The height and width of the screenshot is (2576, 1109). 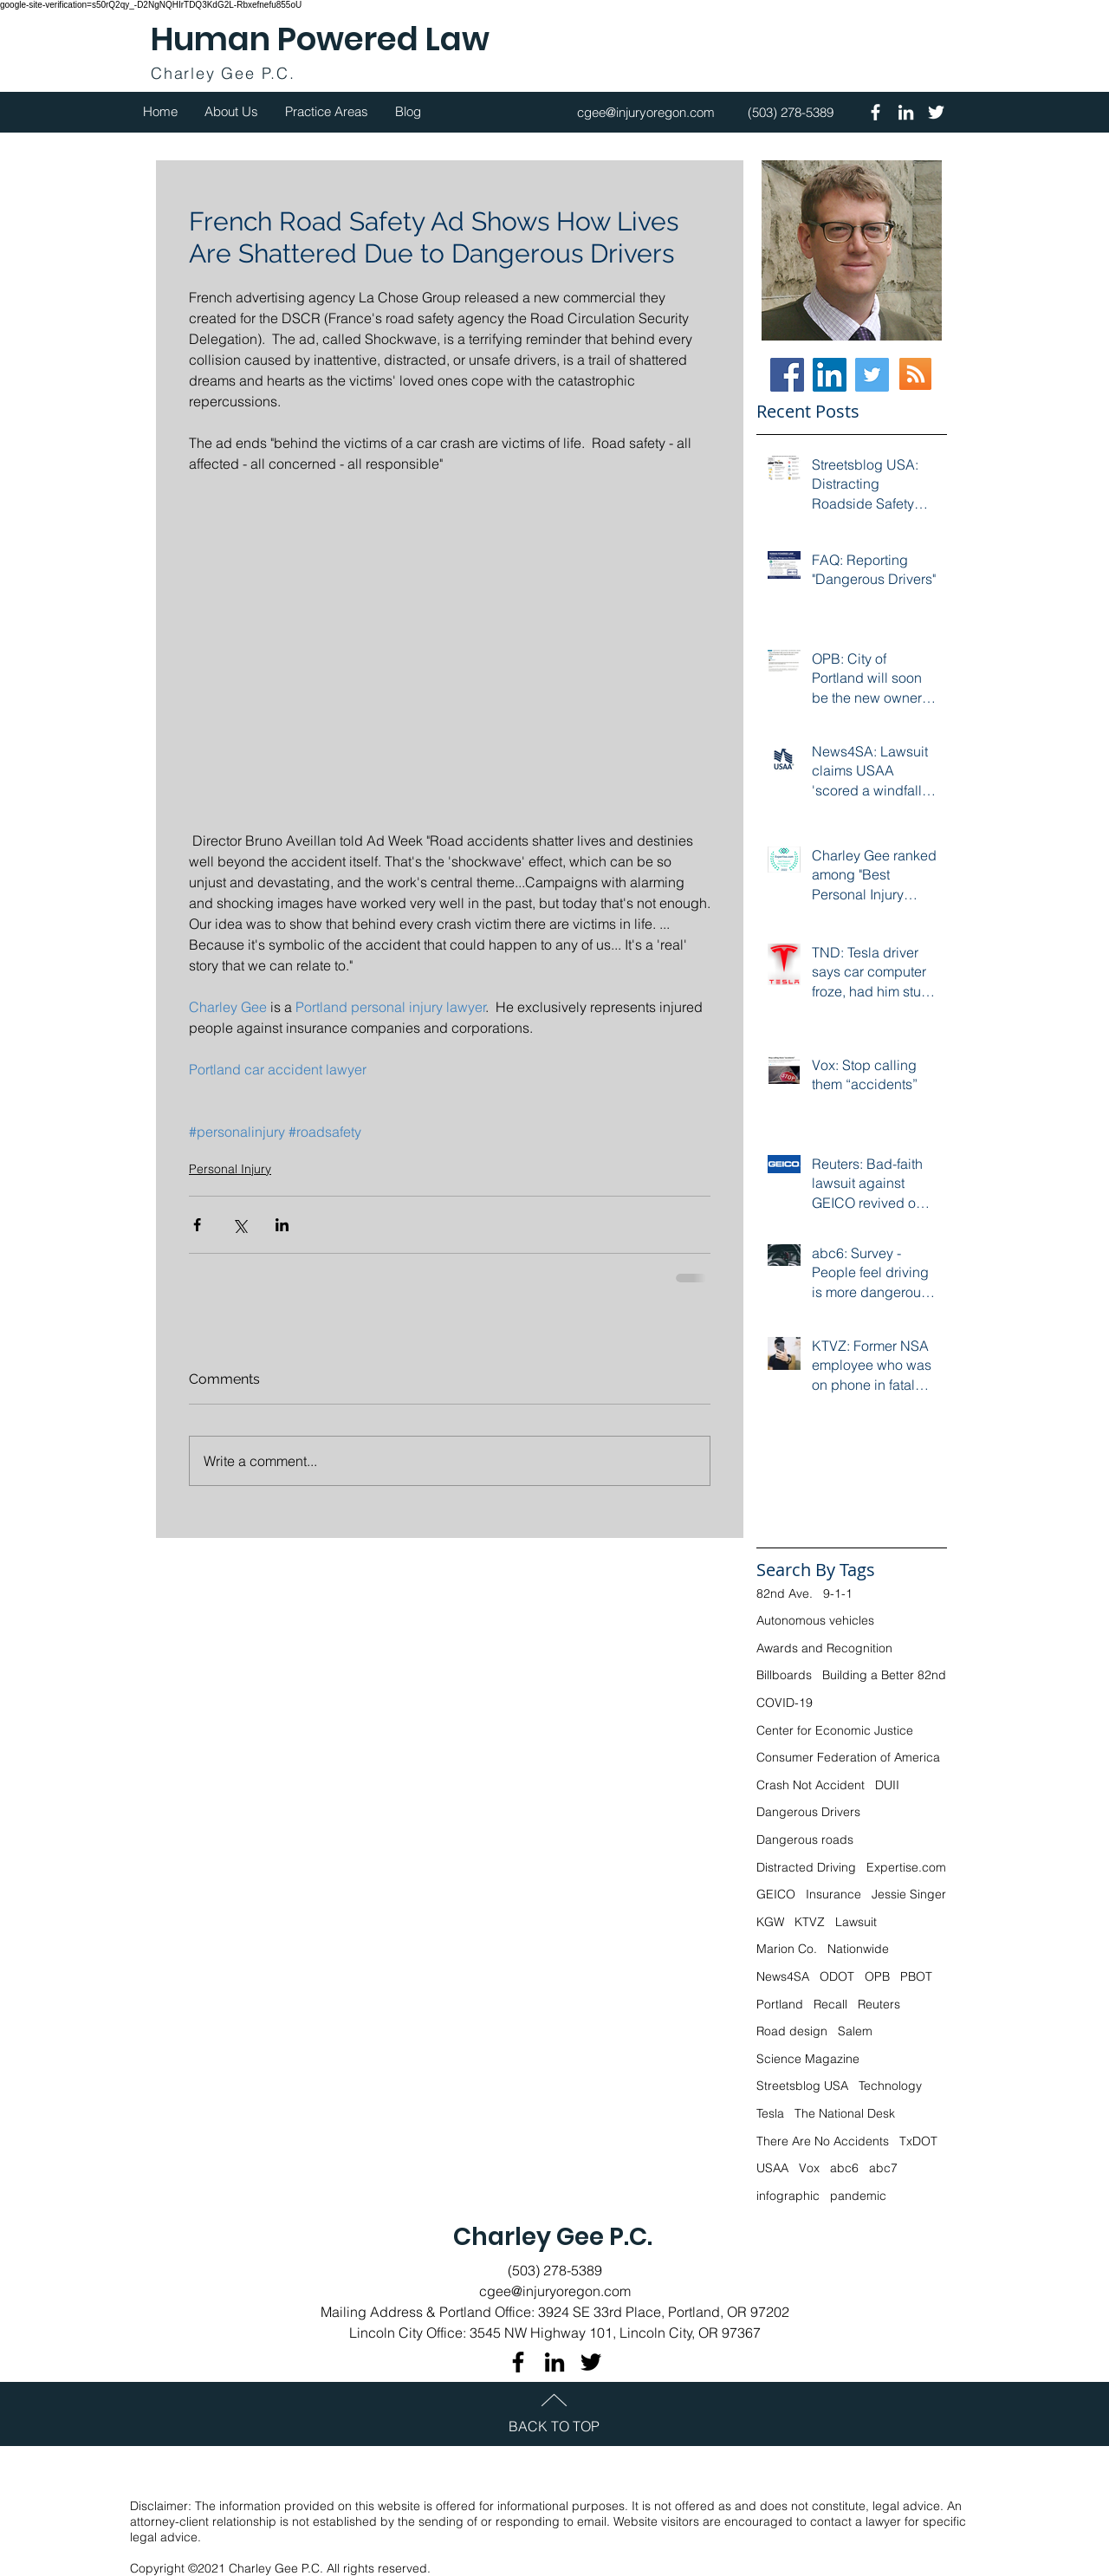 What do you see at coordinates (858, 1948) in the screenshot?
I see `Nationwide` at bounding box center [858, 1948].